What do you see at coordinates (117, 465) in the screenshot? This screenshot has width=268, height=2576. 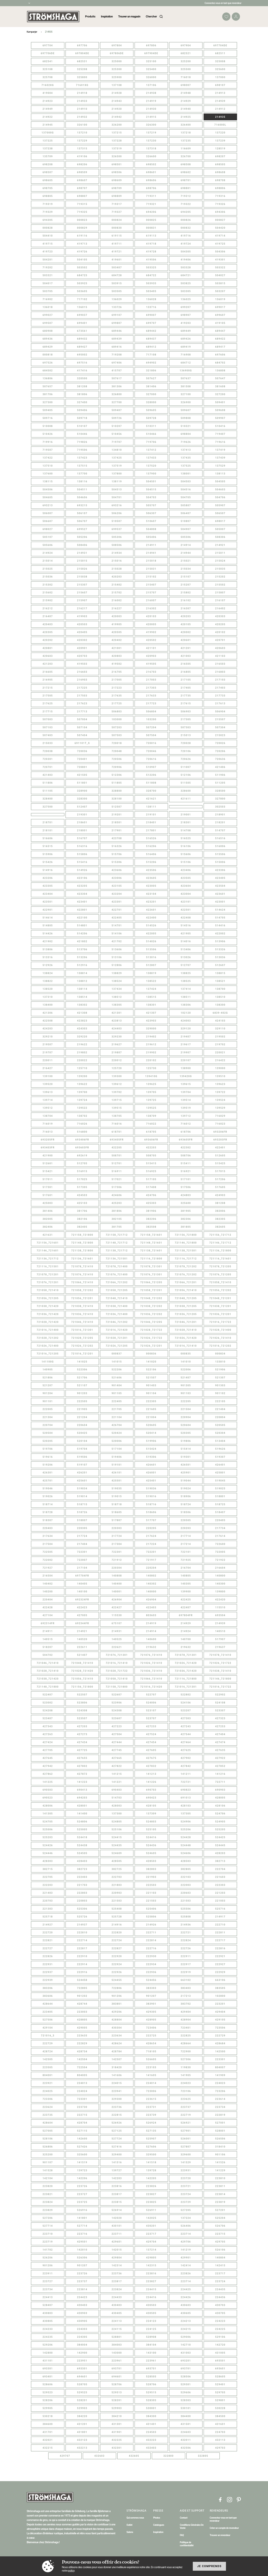 I see `137519` at bounding box center [117, 465].